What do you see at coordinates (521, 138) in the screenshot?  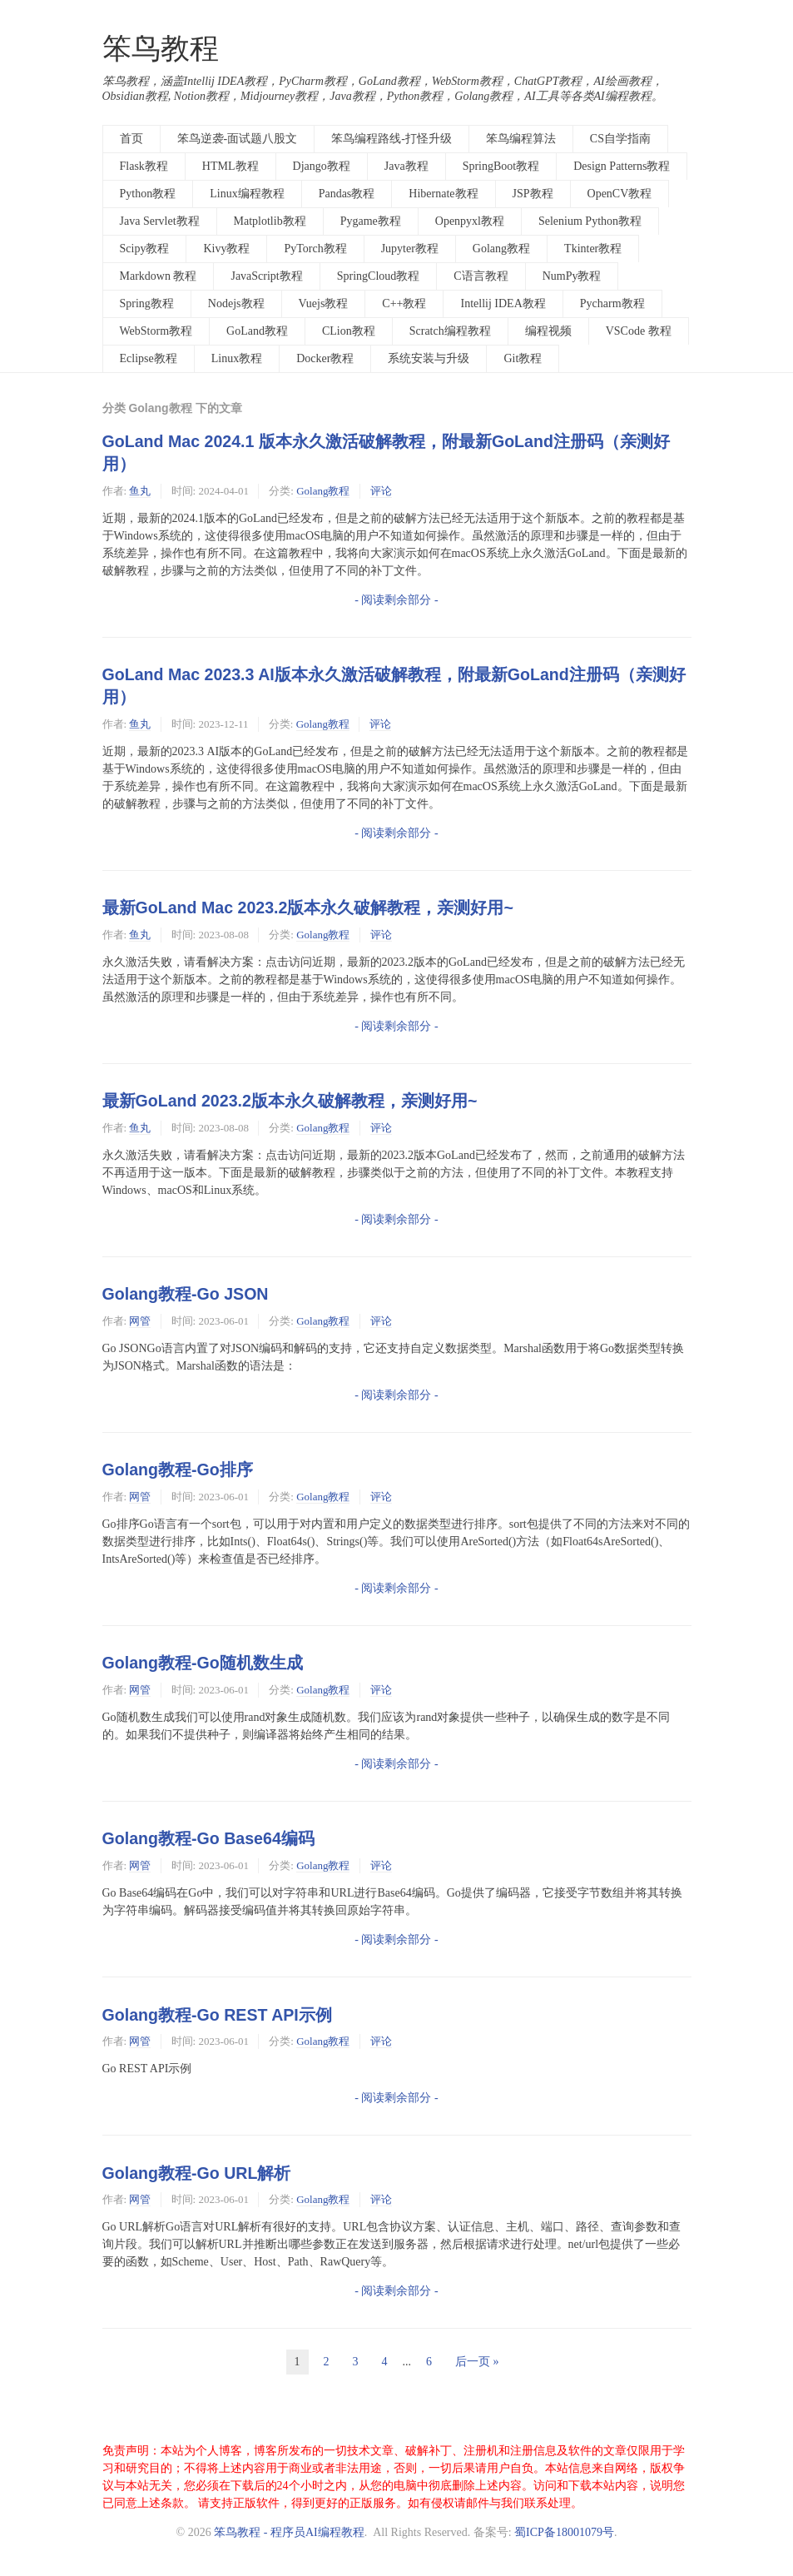 I see `笨鸟编程算法` at bounding box center [521, 138].